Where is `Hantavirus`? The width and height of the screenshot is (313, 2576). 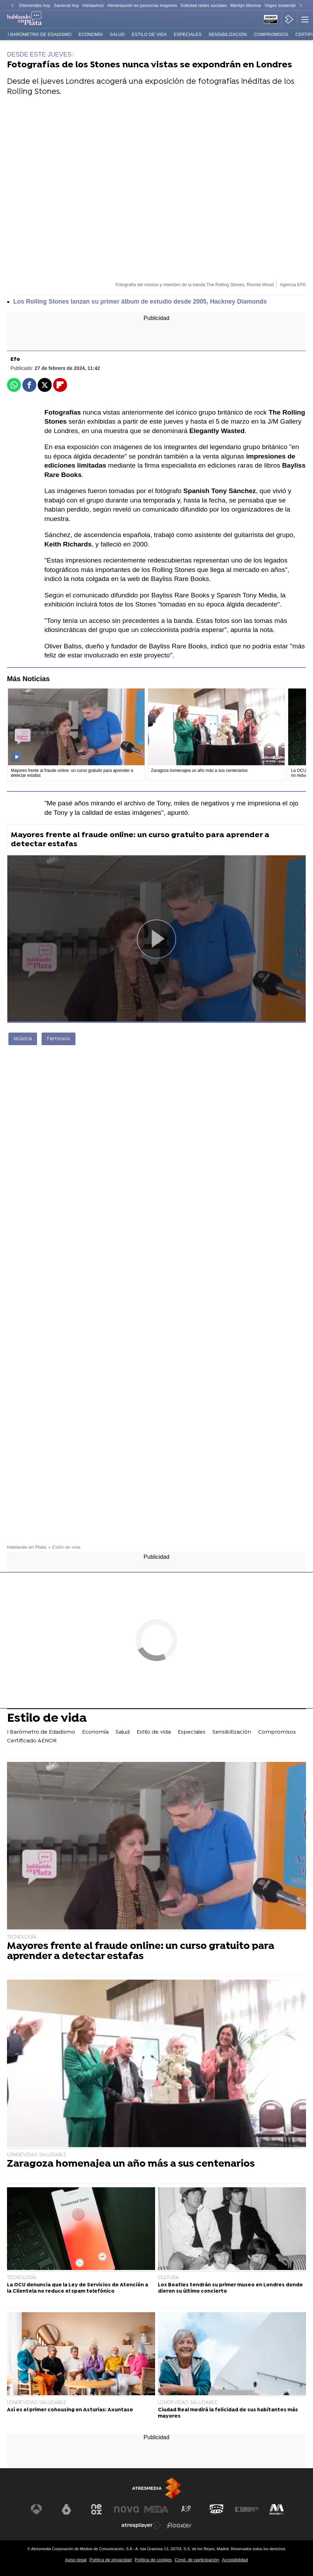 Hantavirus is located at coordinates (93, 5).